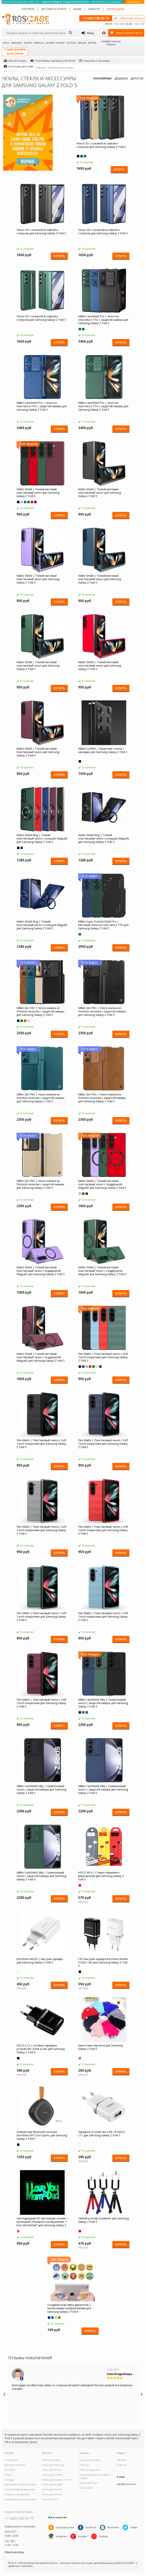 This screenshot has height=2576, width=146. What do you see at coordinates (18, 66) in the screenshot?
I see `Аксессуары для селфи` at bounding box center [18, 66].